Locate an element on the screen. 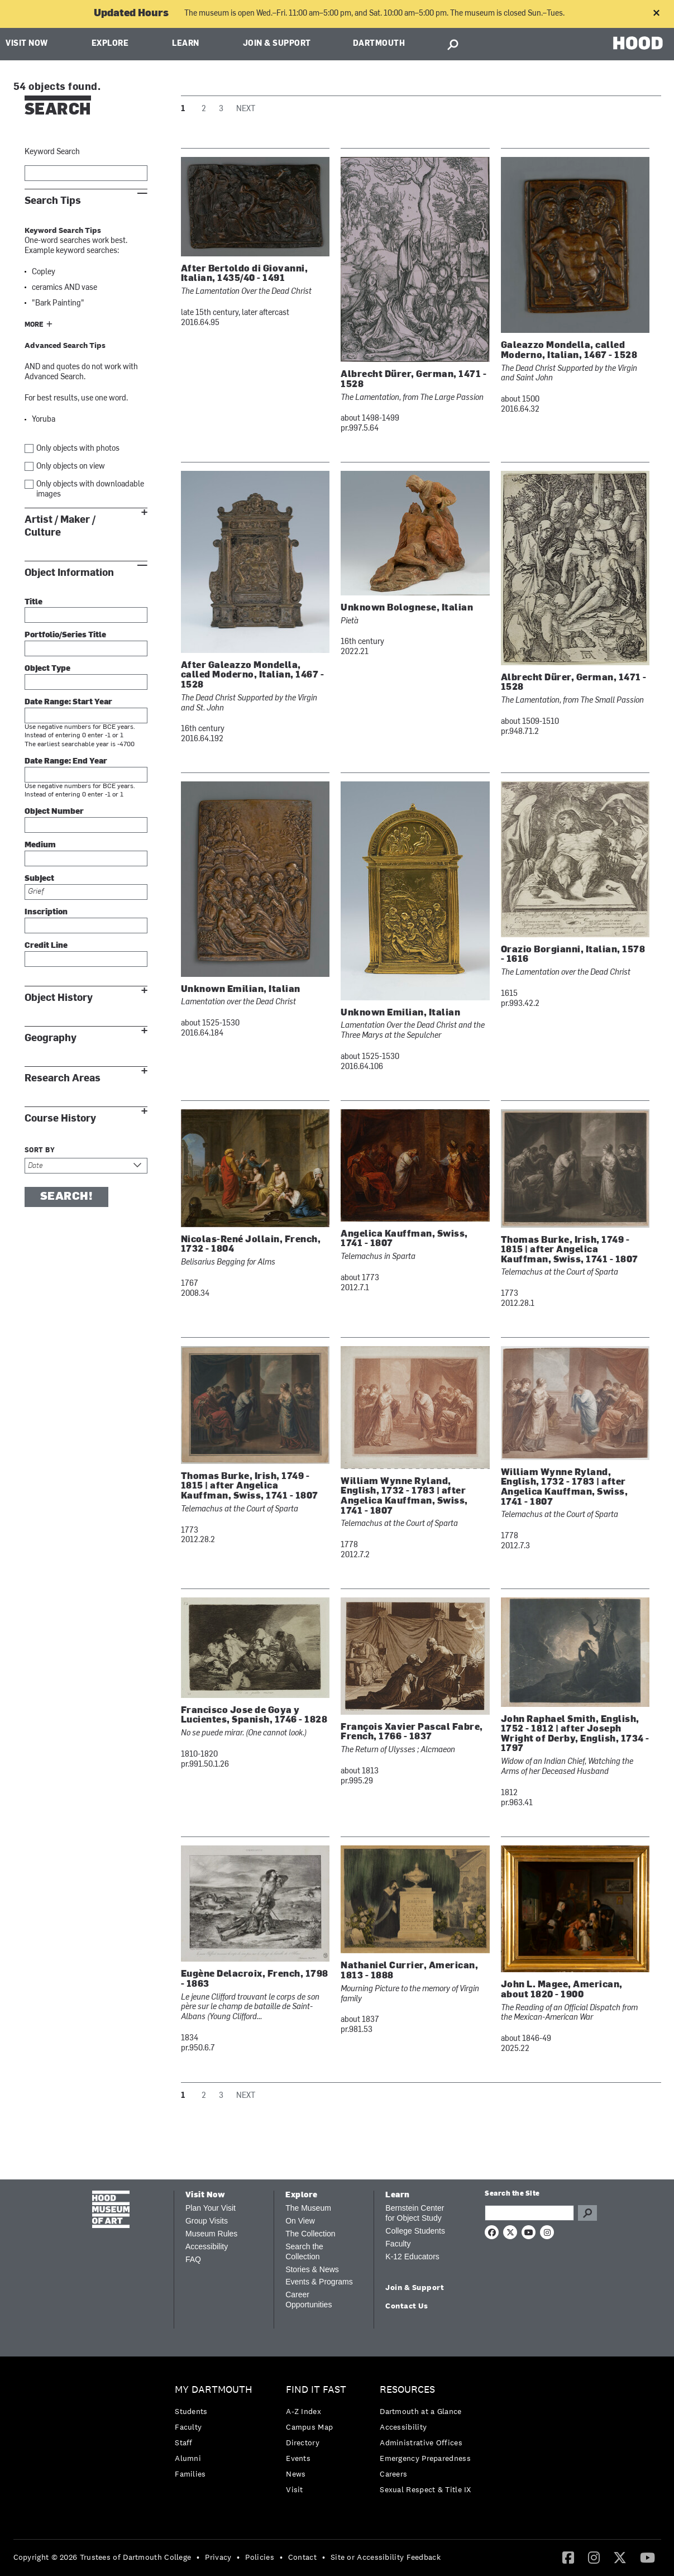 Image resolution: width=674 pixels, height=2576 pixels. Policies is located at coordinates (259, 2557).